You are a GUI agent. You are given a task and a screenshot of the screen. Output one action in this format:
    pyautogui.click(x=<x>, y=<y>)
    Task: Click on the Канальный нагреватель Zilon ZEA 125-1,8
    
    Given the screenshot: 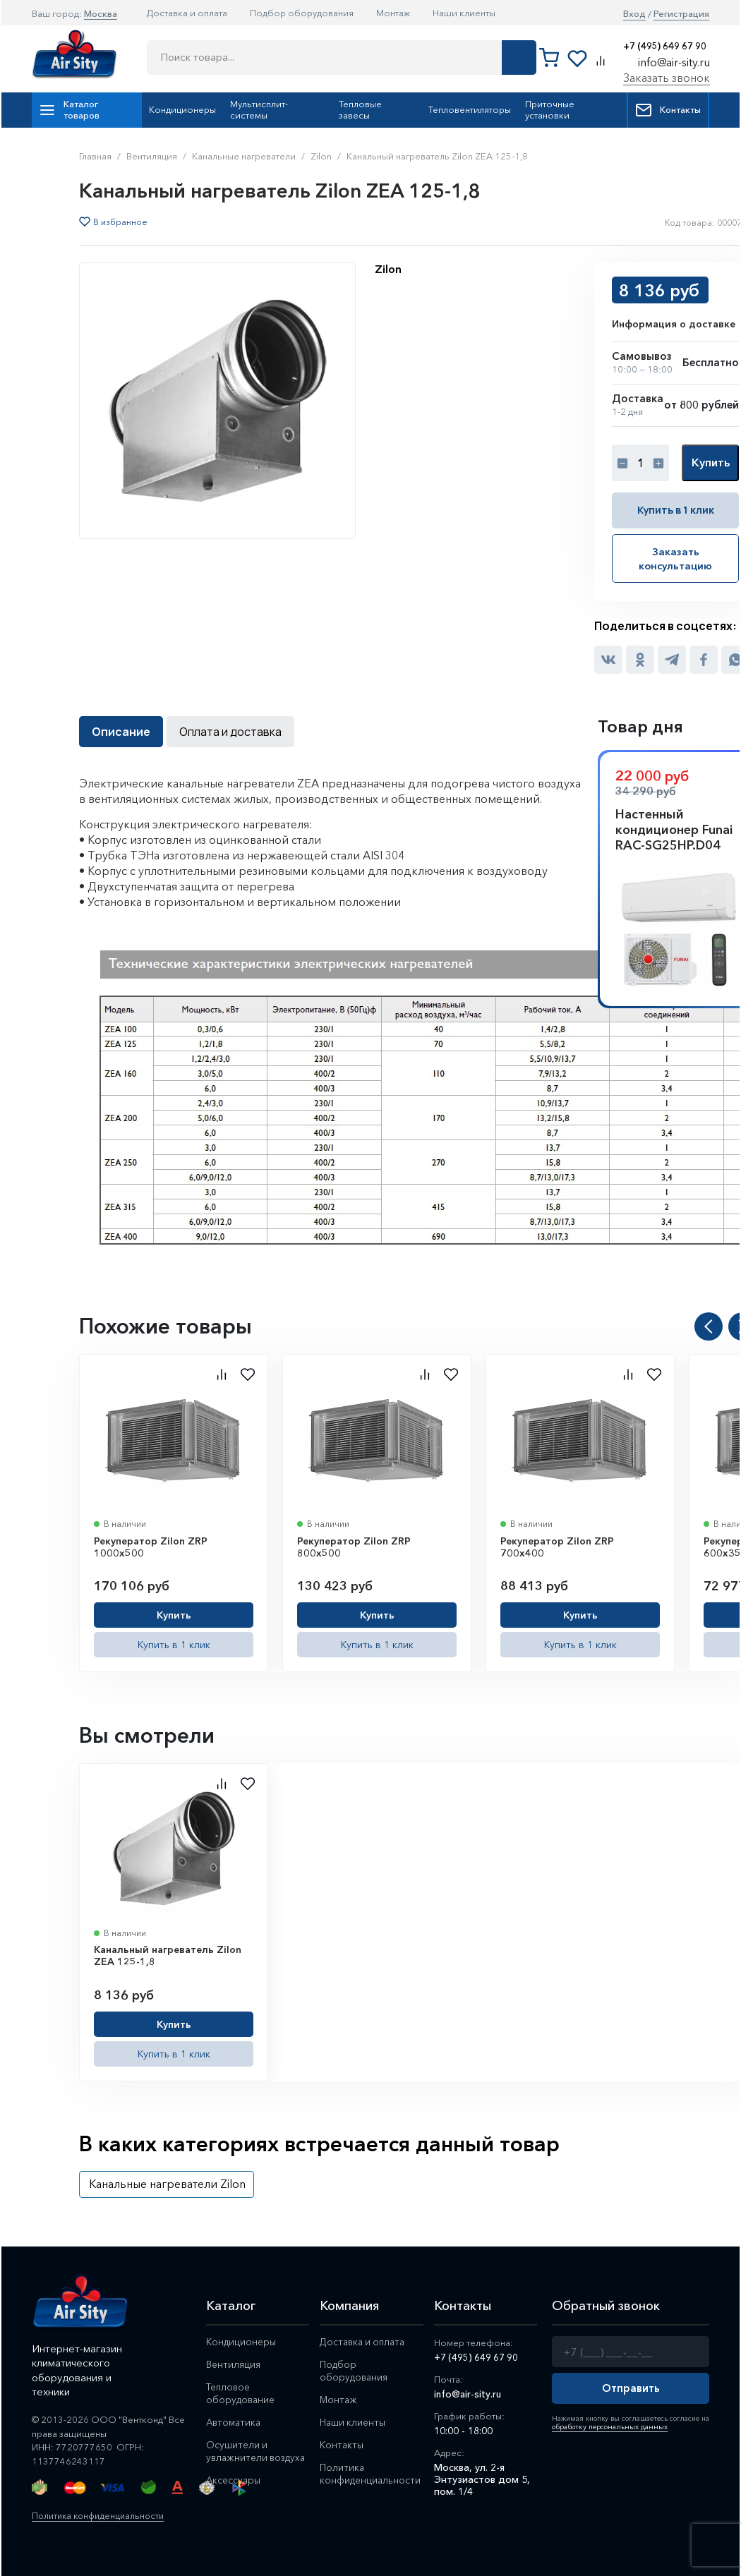 What is the action you would take?
    pyautogui.click(x=167, y=1955)
    